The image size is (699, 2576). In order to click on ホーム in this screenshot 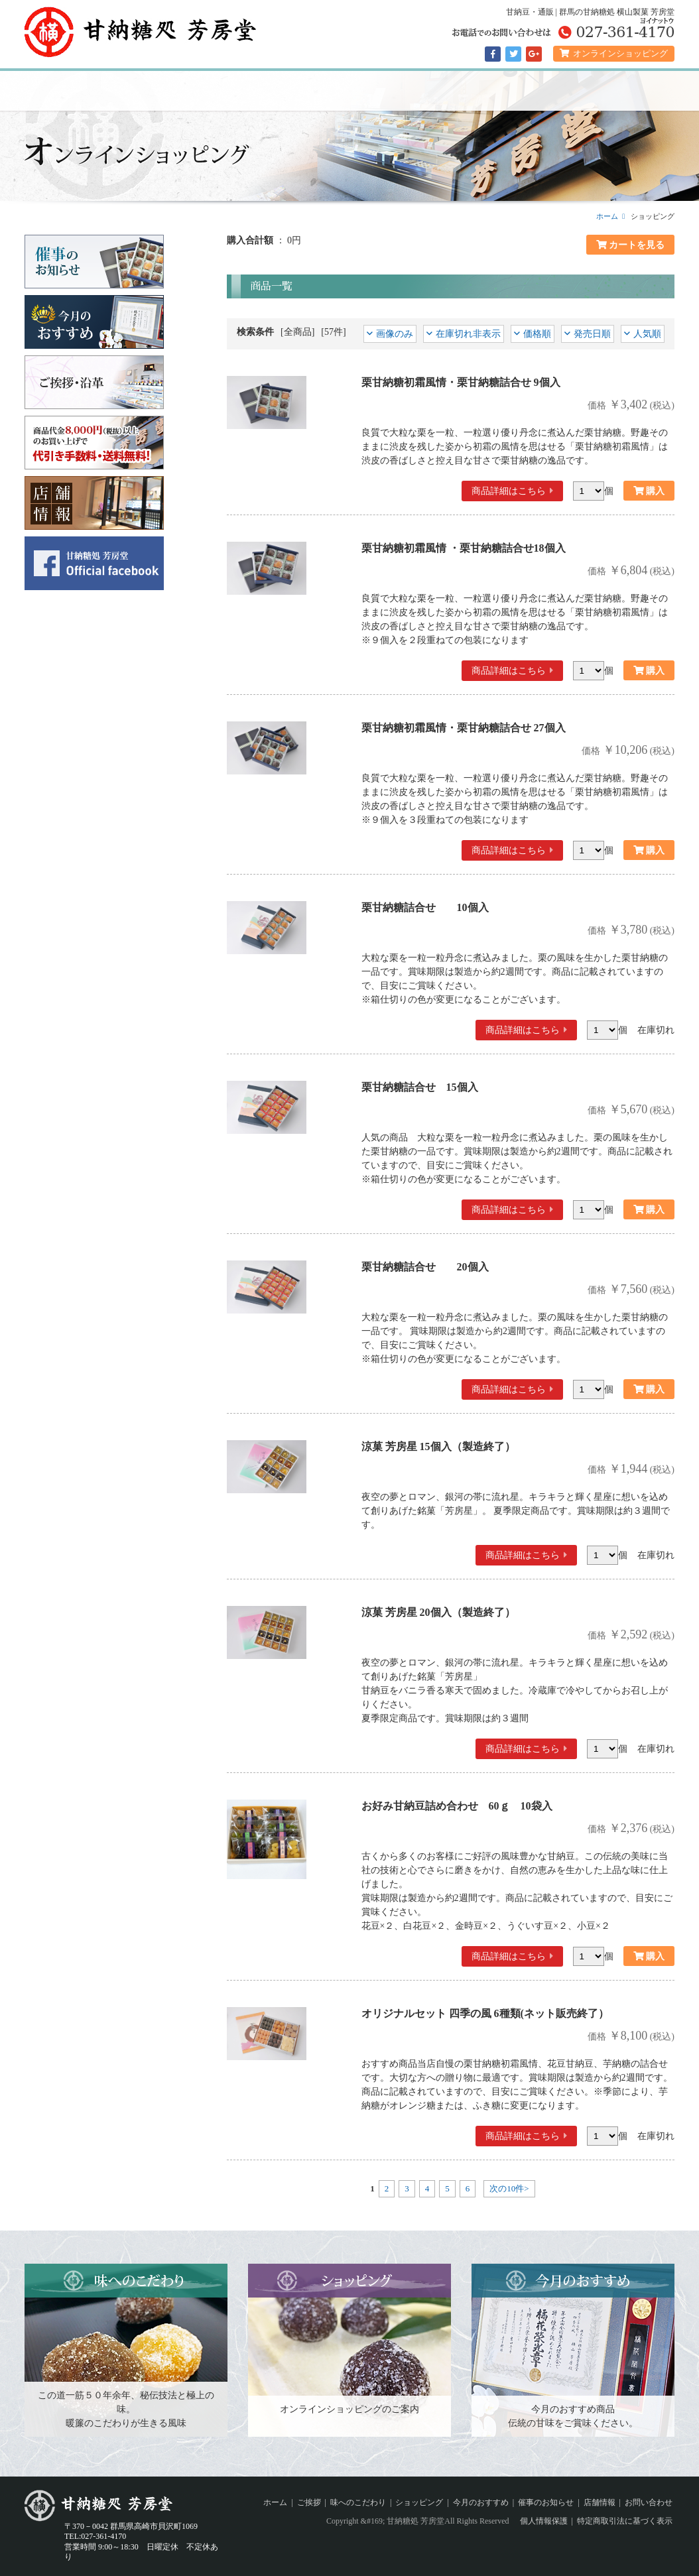, I will do `click(71, 91)`.